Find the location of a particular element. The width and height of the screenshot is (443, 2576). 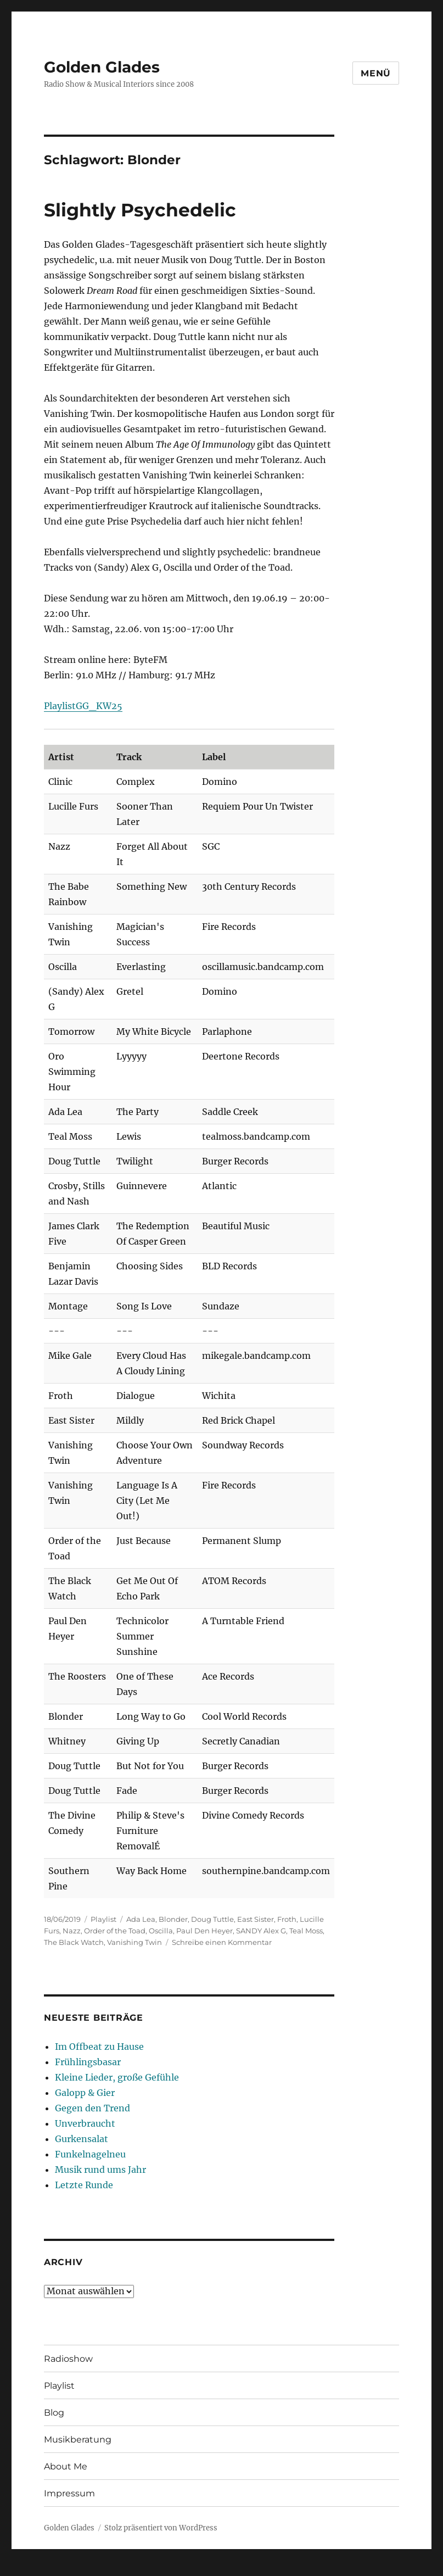

Galopp & Gier is located at coordinates (85, 2092).